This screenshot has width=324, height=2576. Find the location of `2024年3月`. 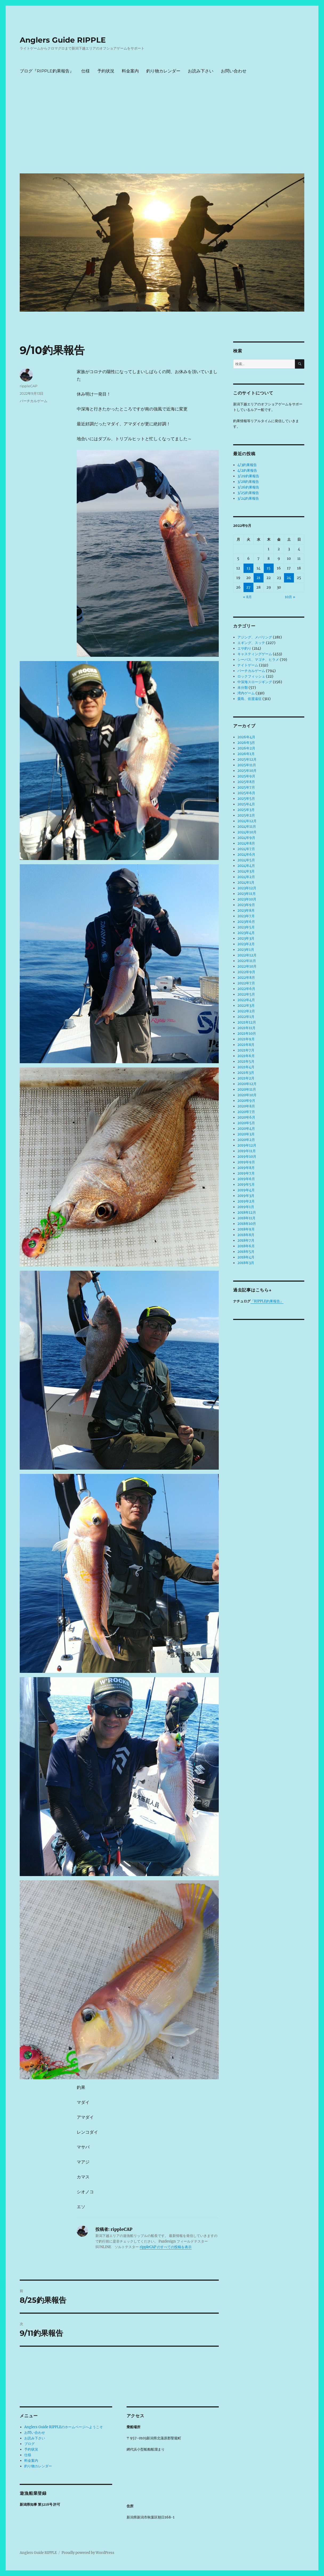

2024年3月 is located at coordinates (246, 871).